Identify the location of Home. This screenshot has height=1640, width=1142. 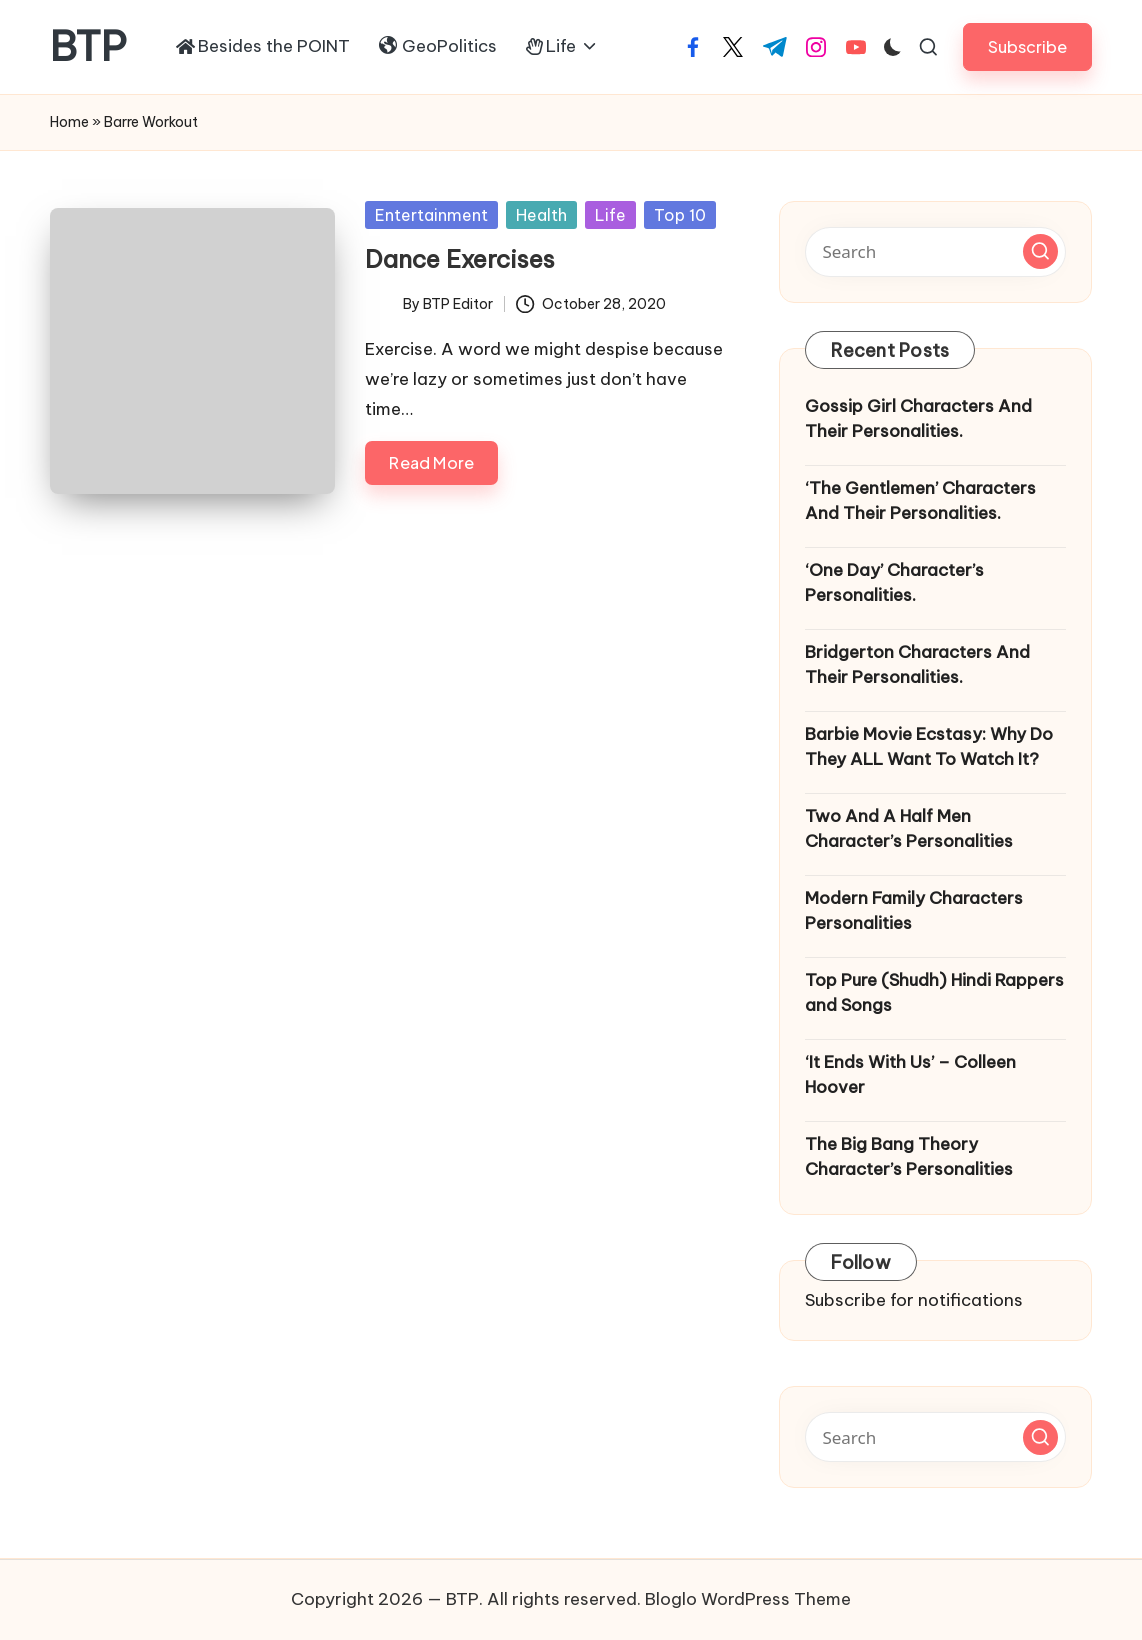
(69, 122).